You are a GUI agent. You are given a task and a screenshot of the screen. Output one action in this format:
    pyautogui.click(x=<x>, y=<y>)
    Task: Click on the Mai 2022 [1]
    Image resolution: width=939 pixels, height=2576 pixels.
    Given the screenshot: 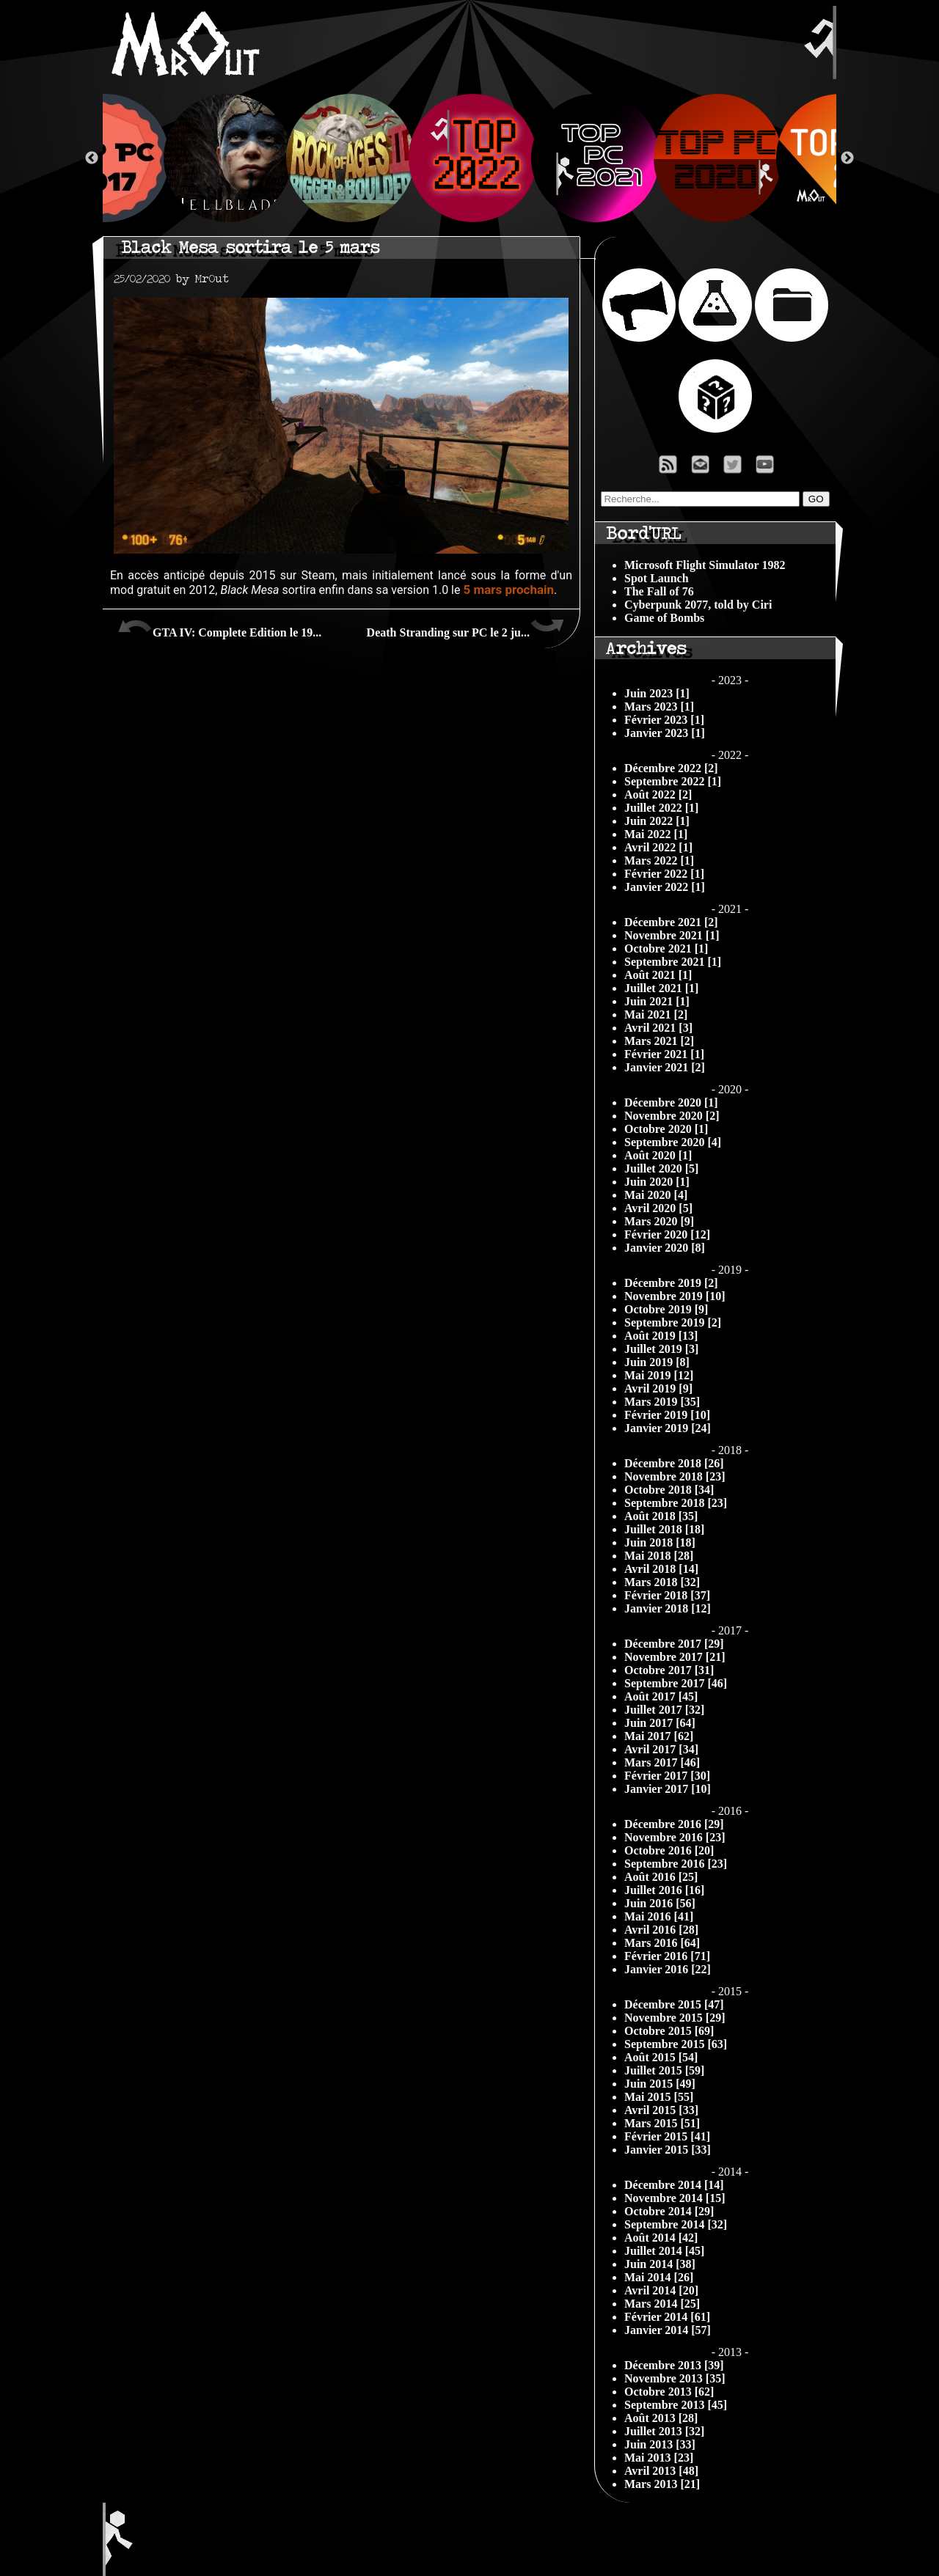 What is the action you would take?
    pyautogui.click(x=655, y=834)
    